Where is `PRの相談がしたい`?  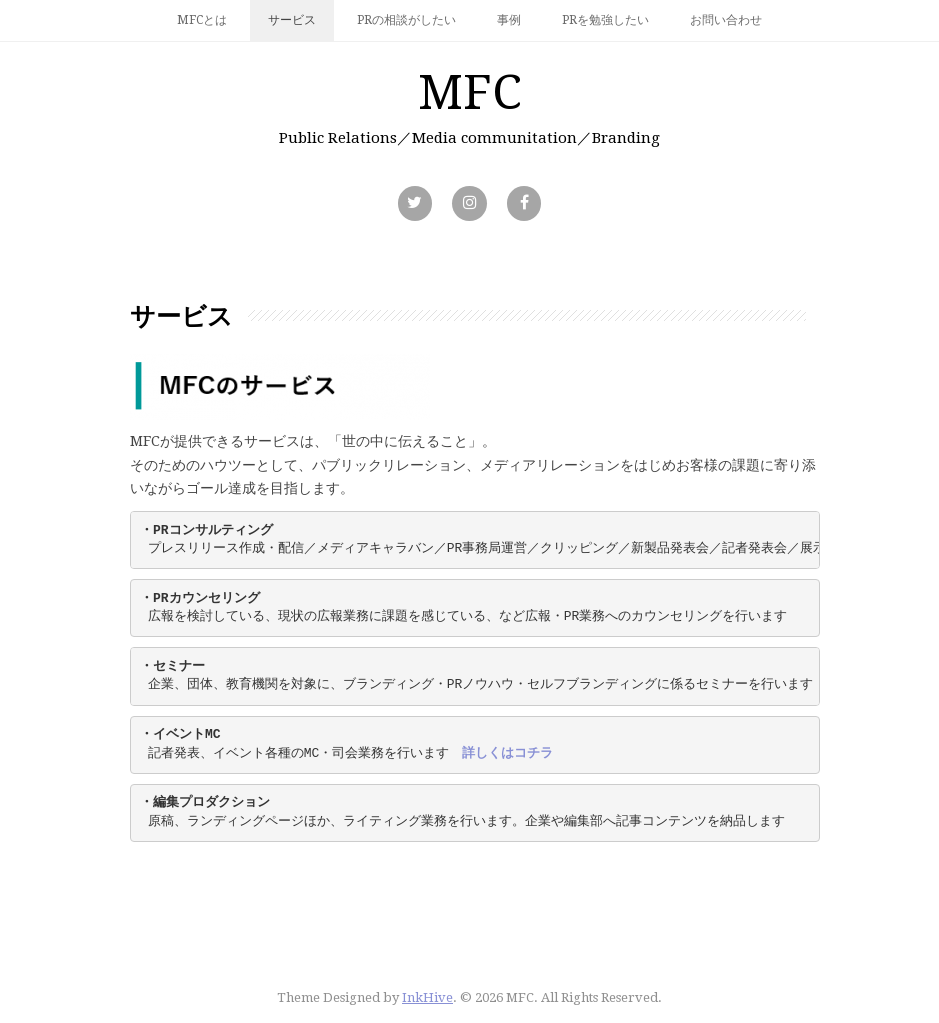
PRの相談がしたい is located at coordinates (406, 20).